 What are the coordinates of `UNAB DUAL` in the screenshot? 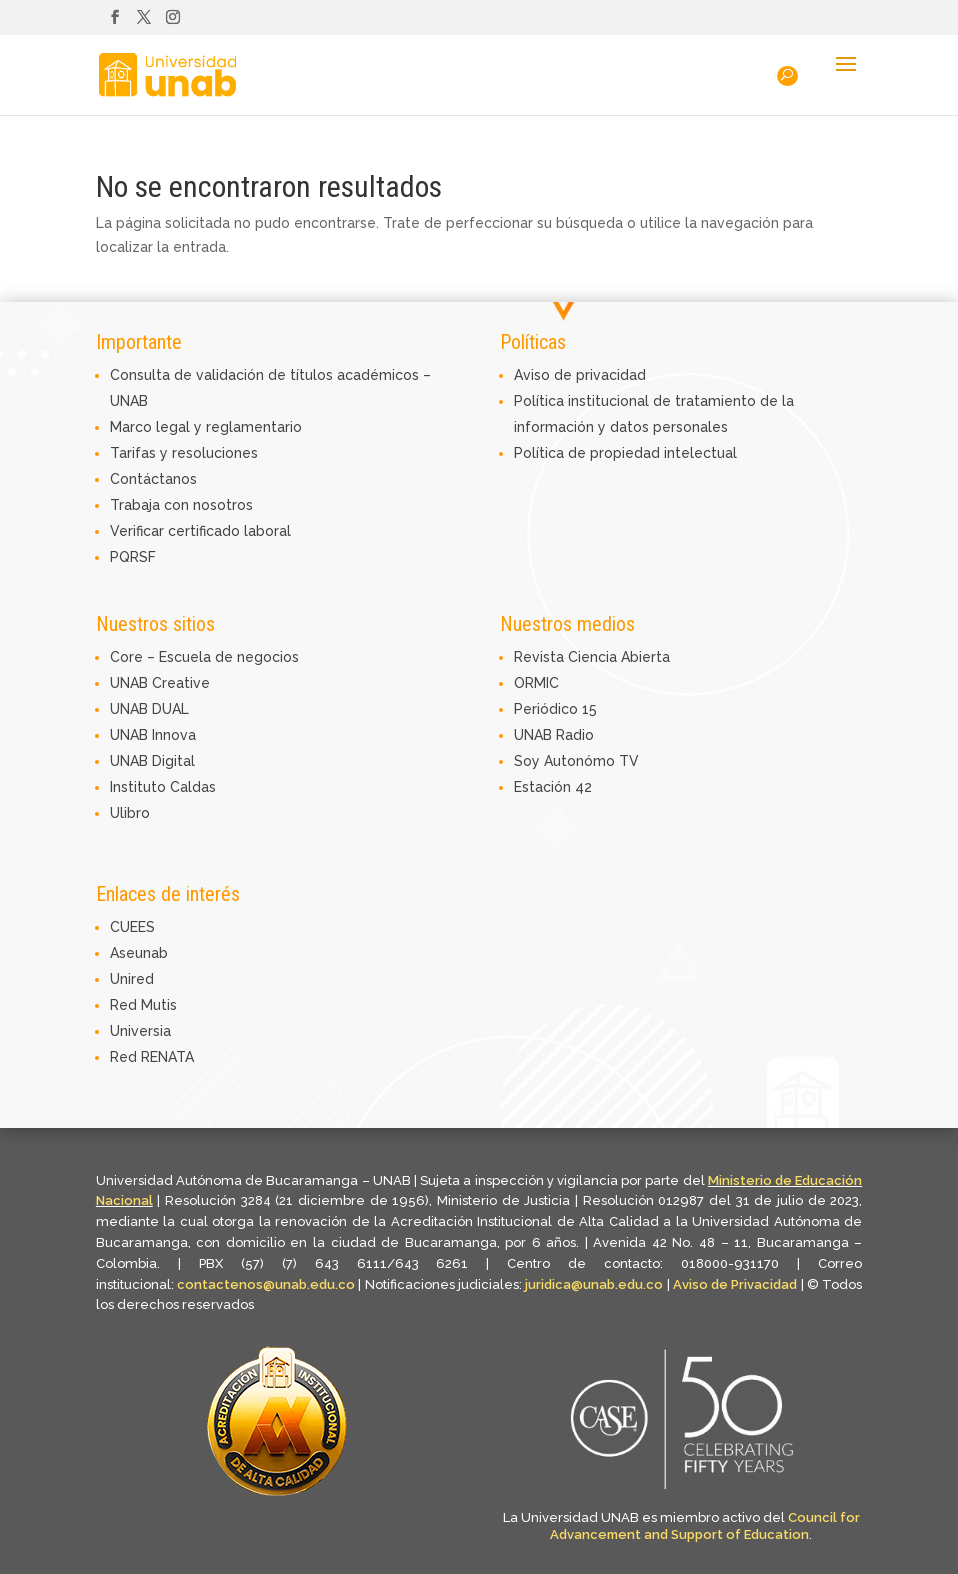 It's located at (149, 709).